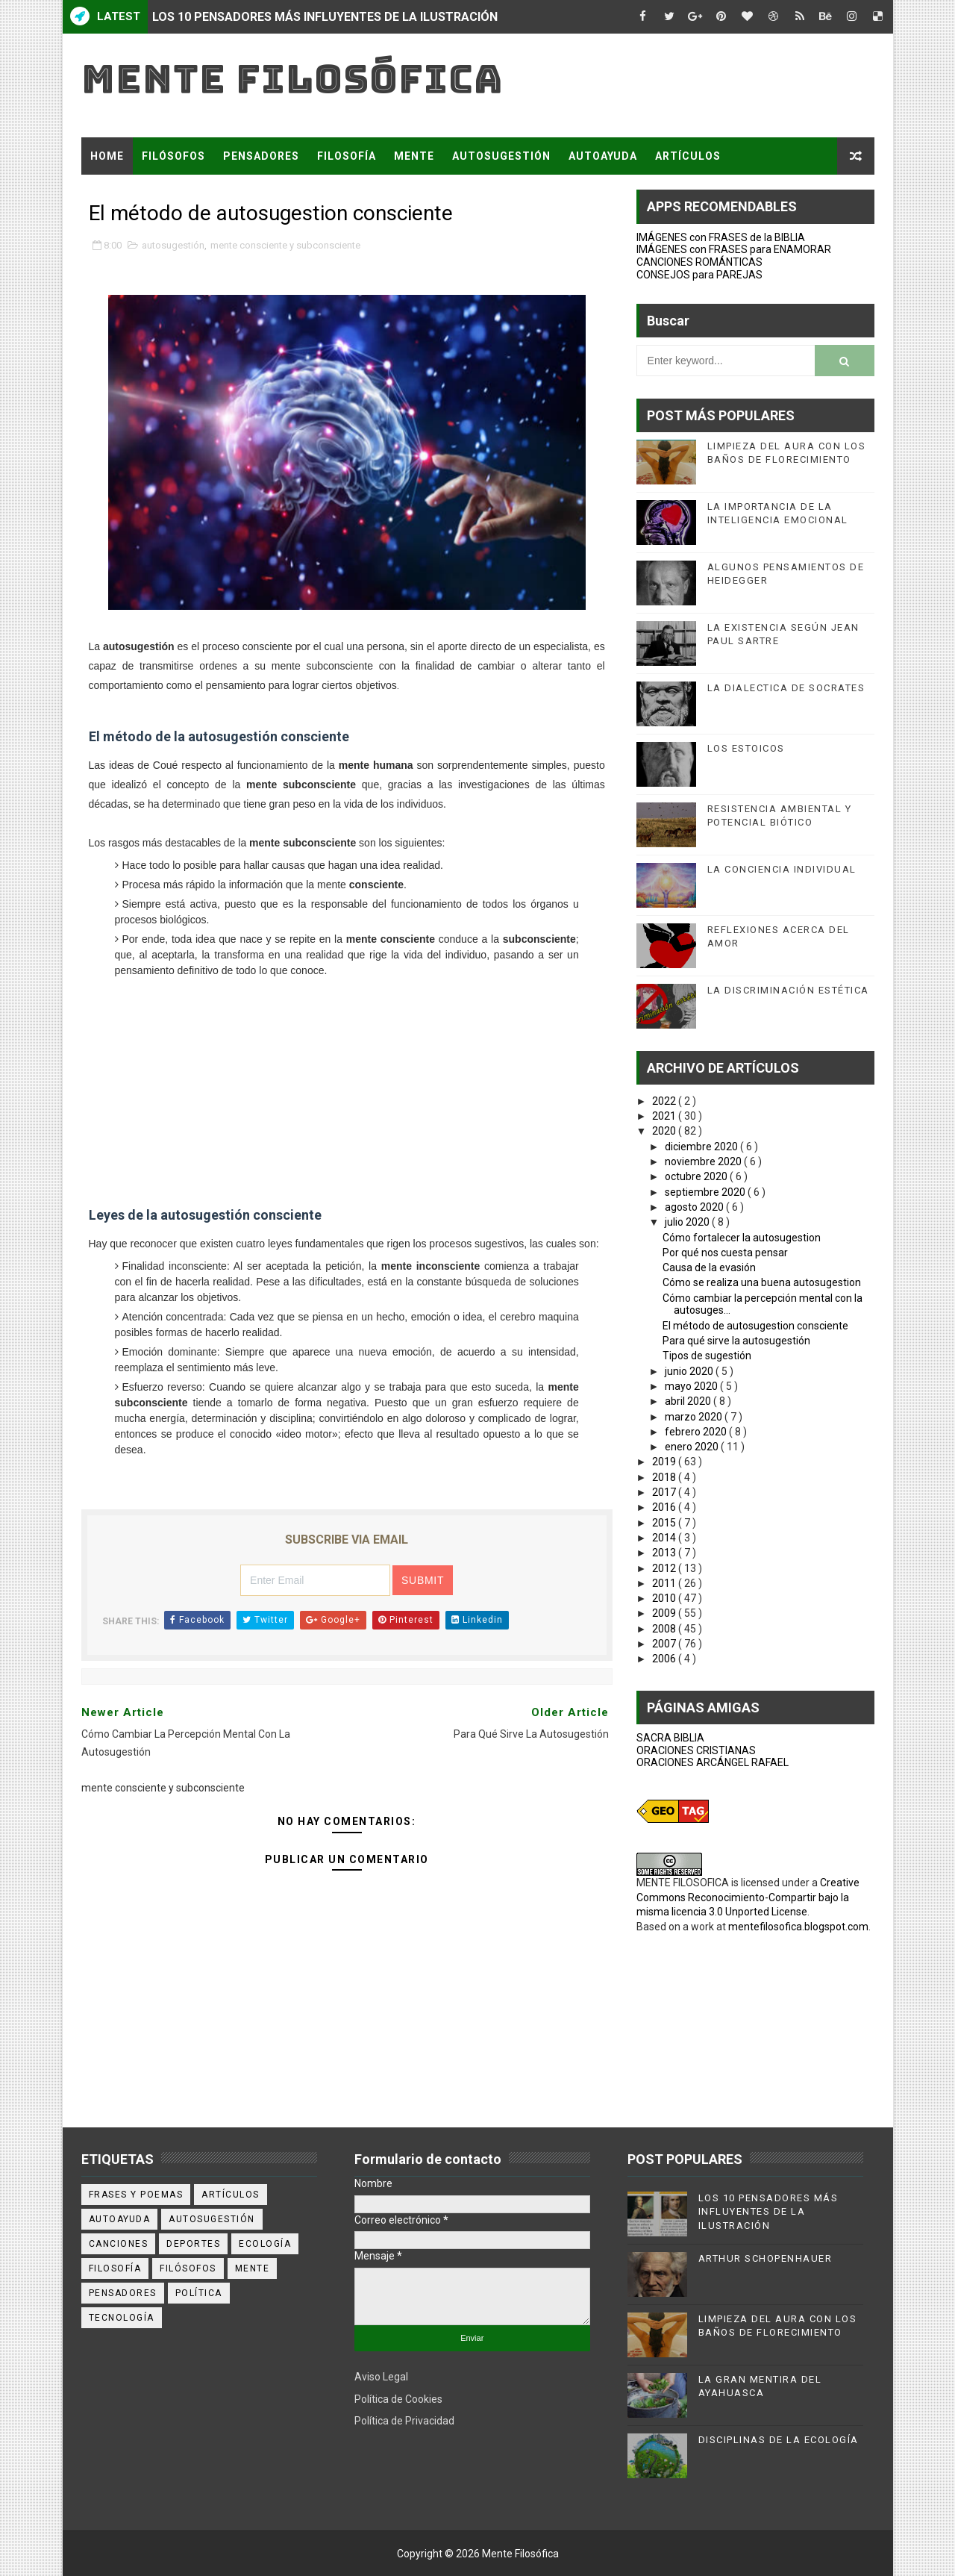 The image size is (955, 2576). What do you see at coordinates (688, 1222) in the screenshot?
I see `julio 2020` at bounding box center [688, 1222].